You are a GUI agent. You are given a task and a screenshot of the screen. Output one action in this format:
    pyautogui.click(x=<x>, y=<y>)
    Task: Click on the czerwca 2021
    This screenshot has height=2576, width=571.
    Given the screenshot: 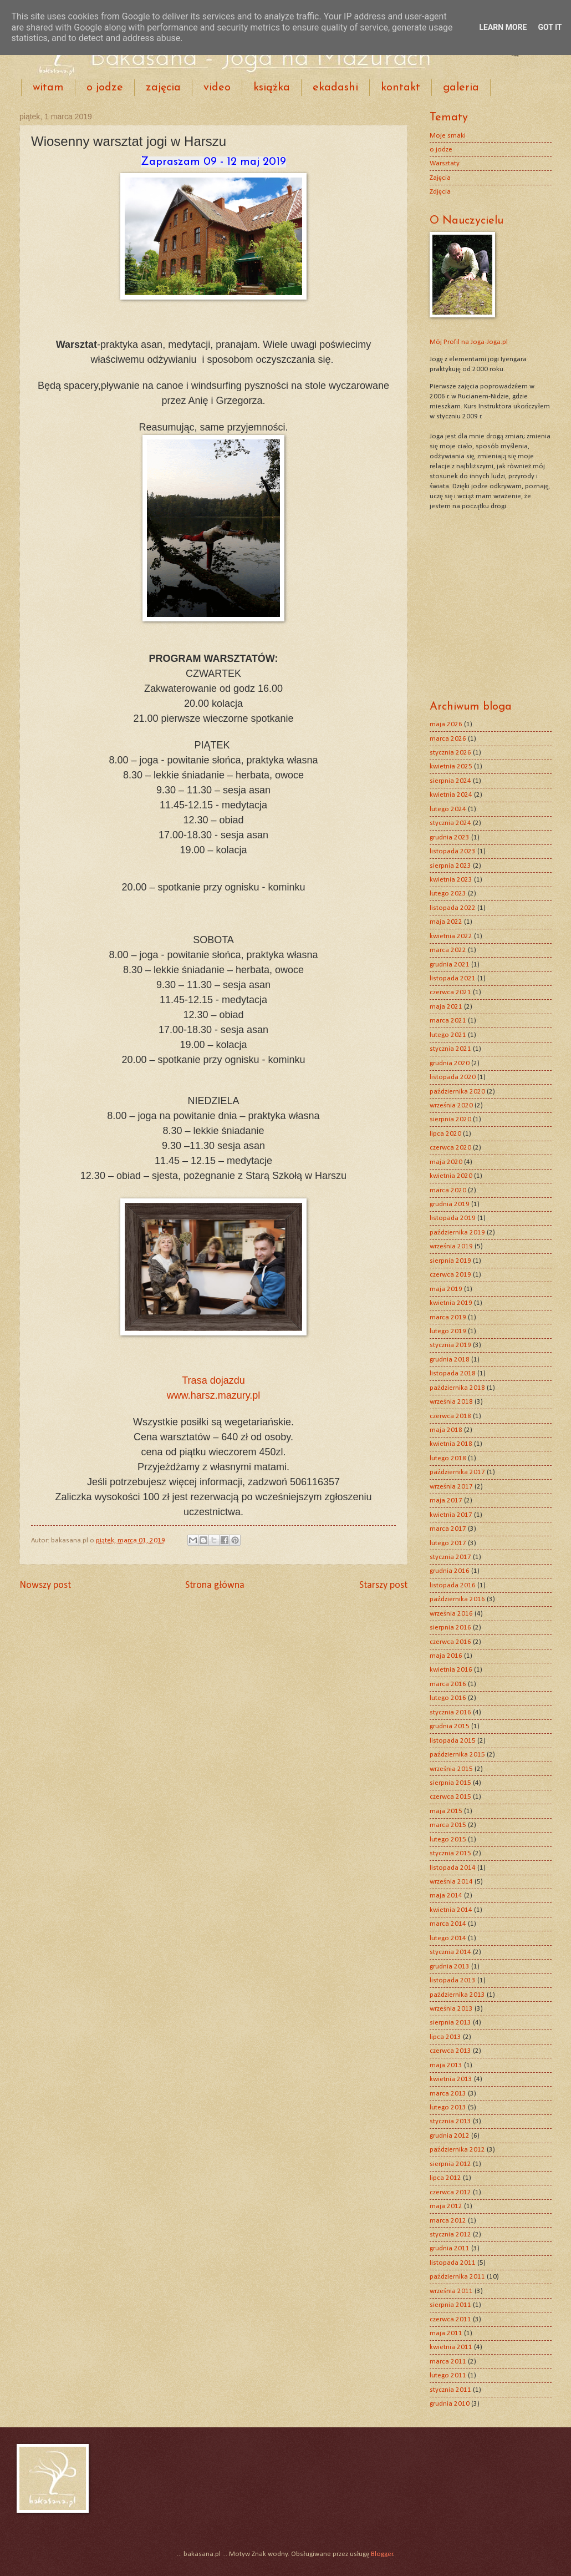 What is the action you would take?
    pyautogui.click(x=450, y=992)
    